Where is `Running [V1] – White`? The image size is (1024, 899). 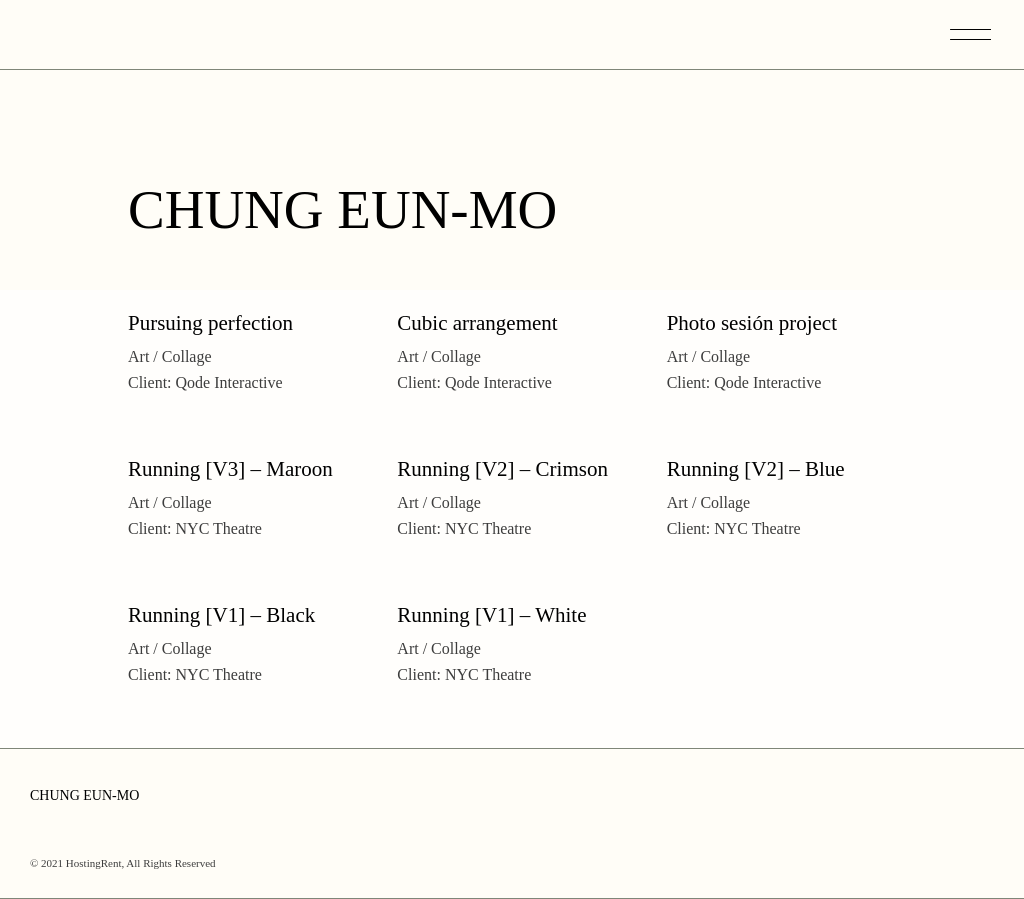 Running [V1] – White is located at coordinates (491, 615).